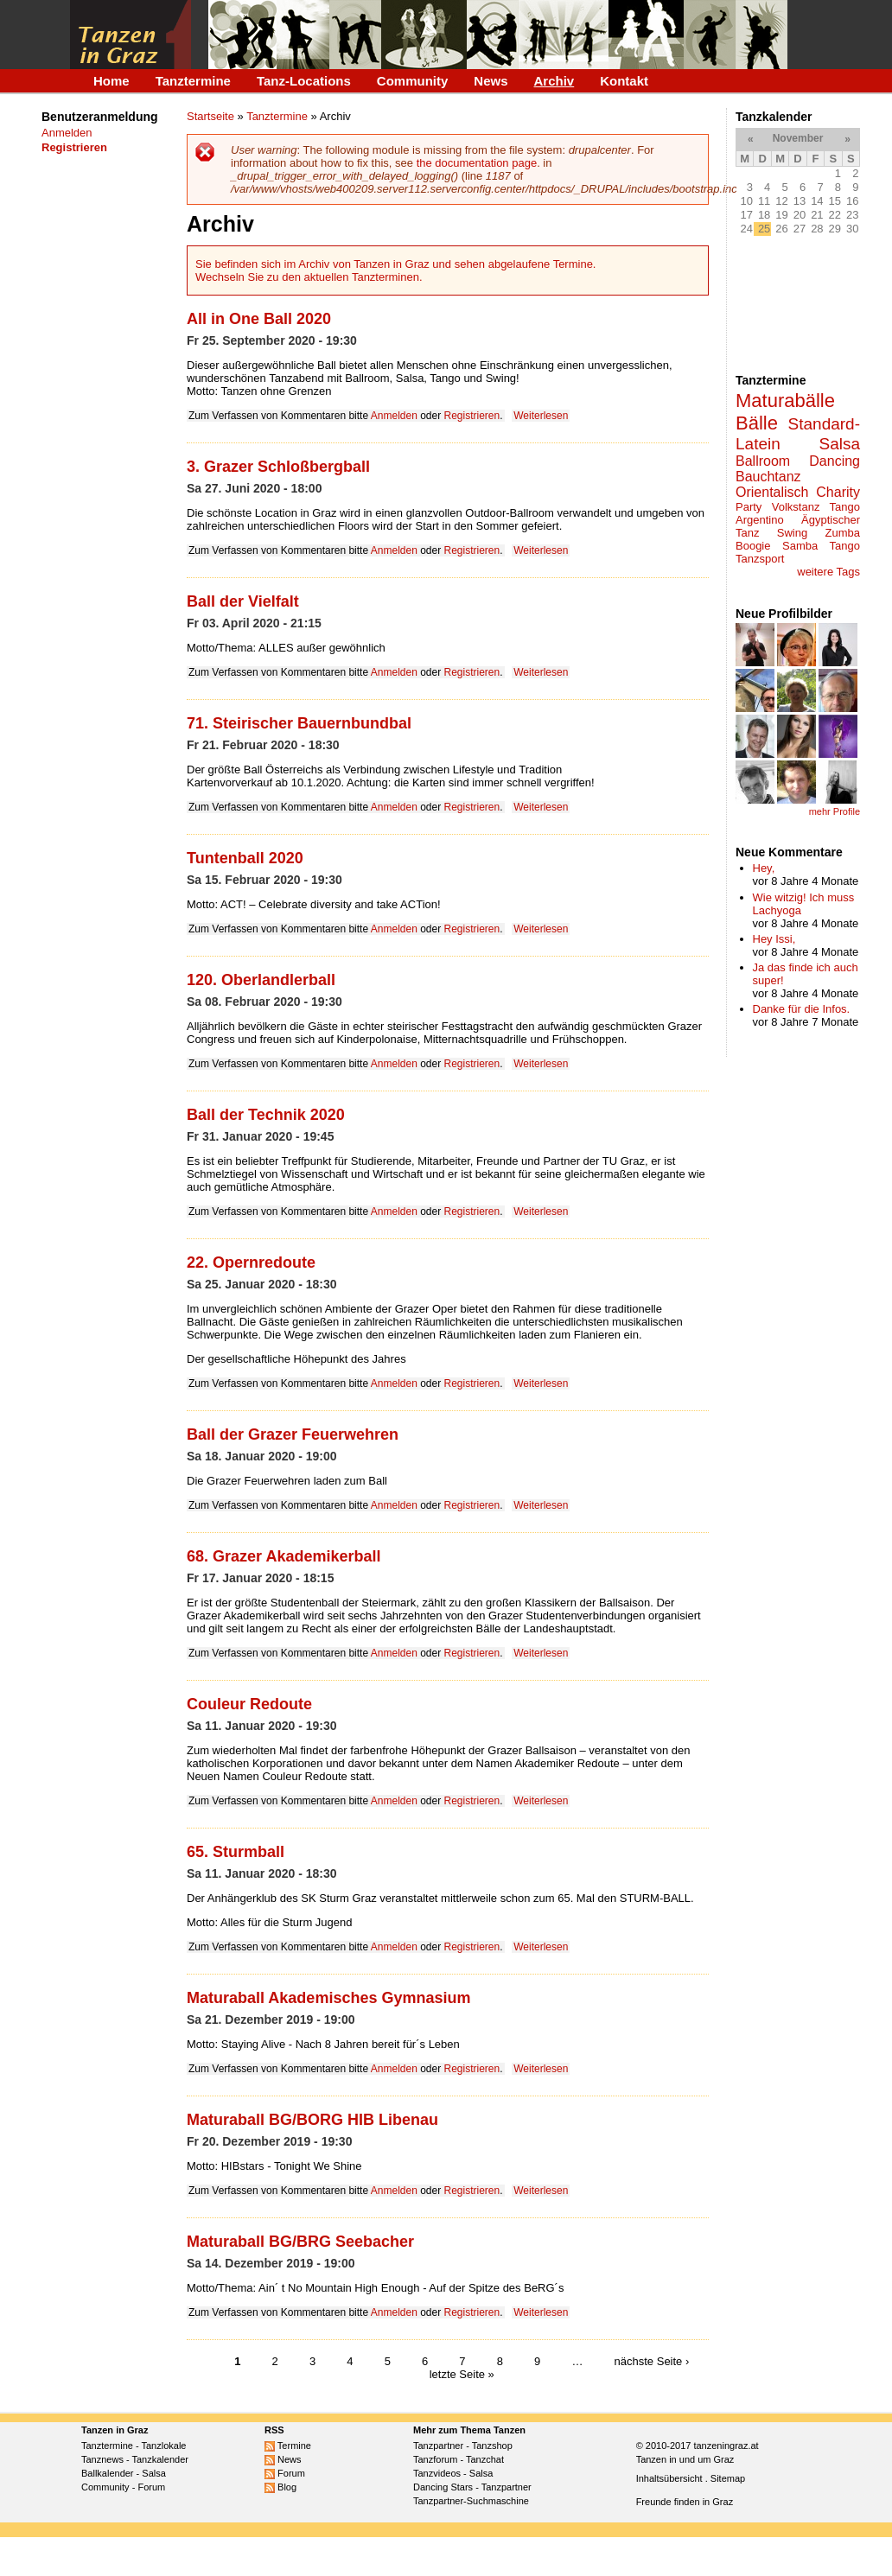 The width and height of the screenshot is (892, 2576). Describe the element at coordinates (266, 1114) in the screenshot. I see `Ball der Technik 2020` at that location.